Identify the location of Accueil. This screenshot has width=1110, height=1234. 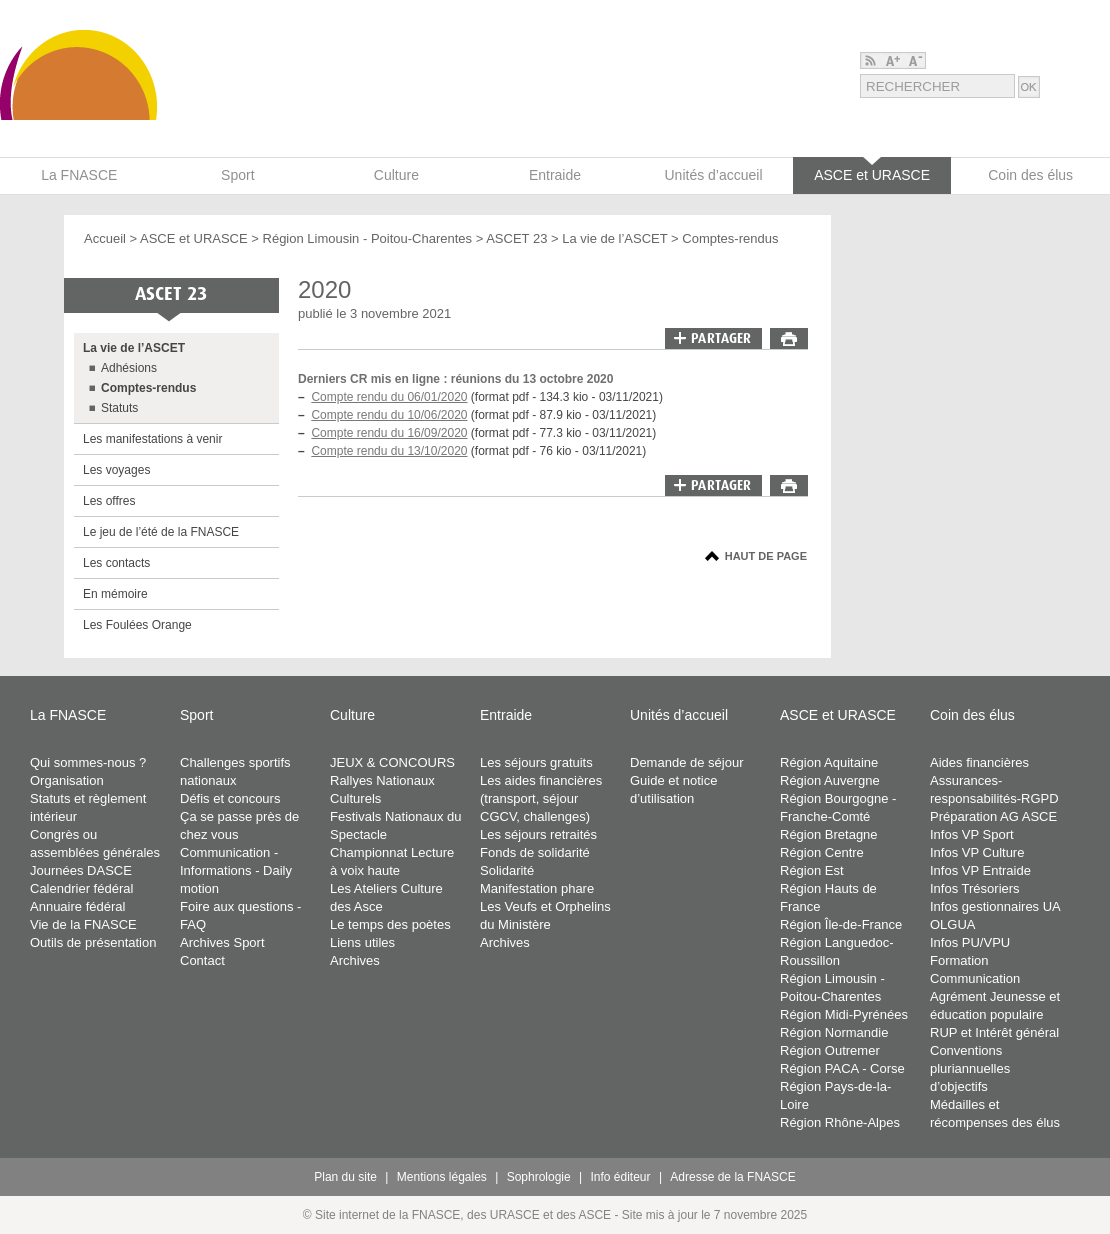
(105, 238).